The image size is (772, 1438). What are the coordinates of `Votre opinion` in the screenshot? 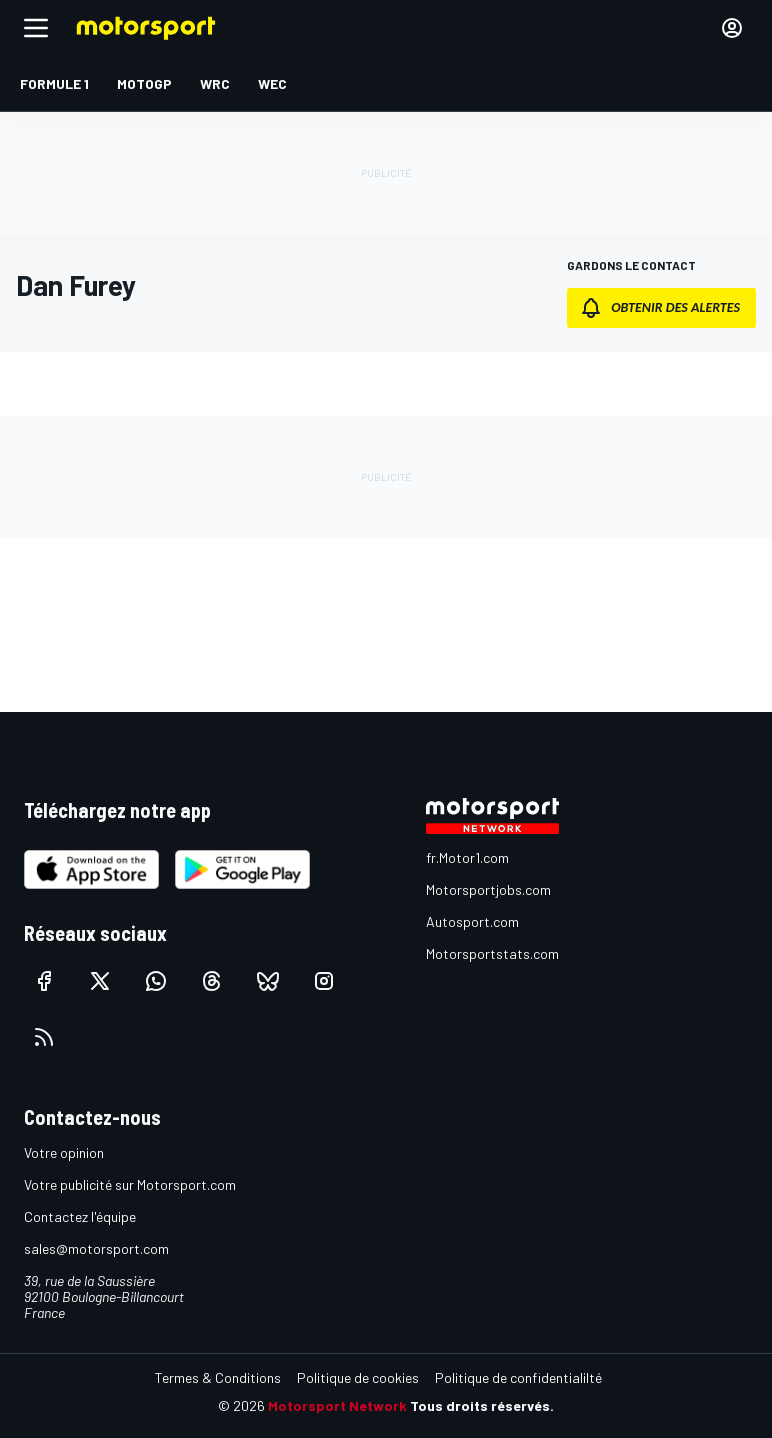 It's located at (64, 1152).